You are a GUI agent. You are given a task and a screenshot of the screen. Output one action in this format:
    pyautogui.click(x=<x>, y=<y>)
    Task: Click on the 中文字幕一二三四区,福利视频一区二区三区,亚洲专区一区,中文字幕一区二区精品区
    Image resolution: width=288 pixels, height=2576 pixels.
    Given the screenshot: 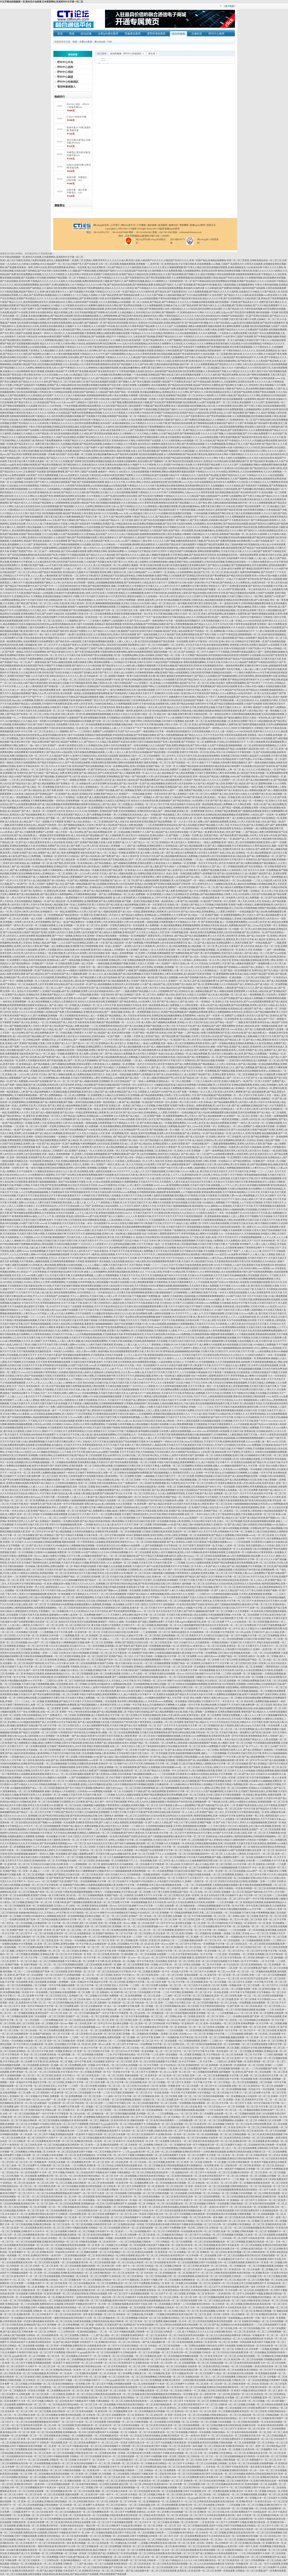 What is the action you would take?
    pyautogui.click(x=70, y=1957)
    